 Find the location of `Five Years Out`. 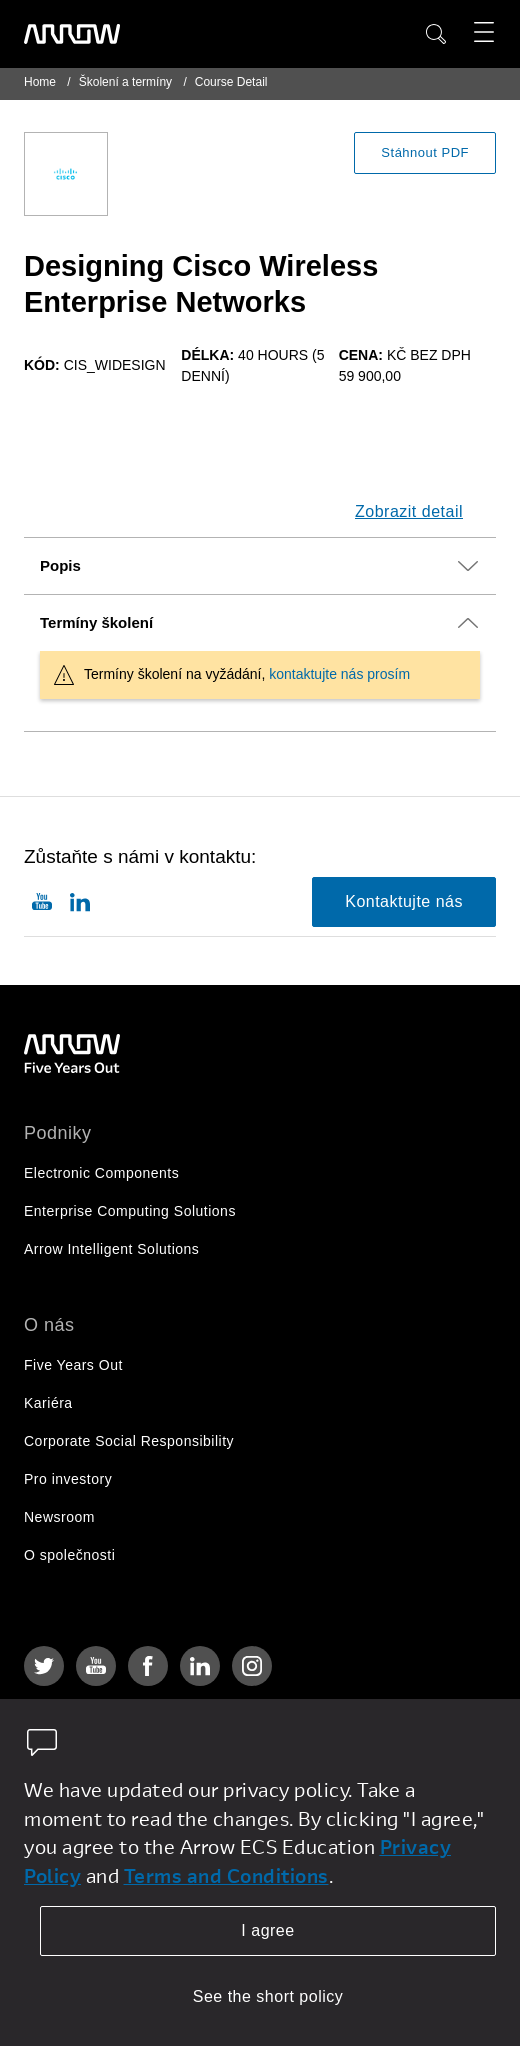

Five Years Out is located at coordinates (73, 1365).